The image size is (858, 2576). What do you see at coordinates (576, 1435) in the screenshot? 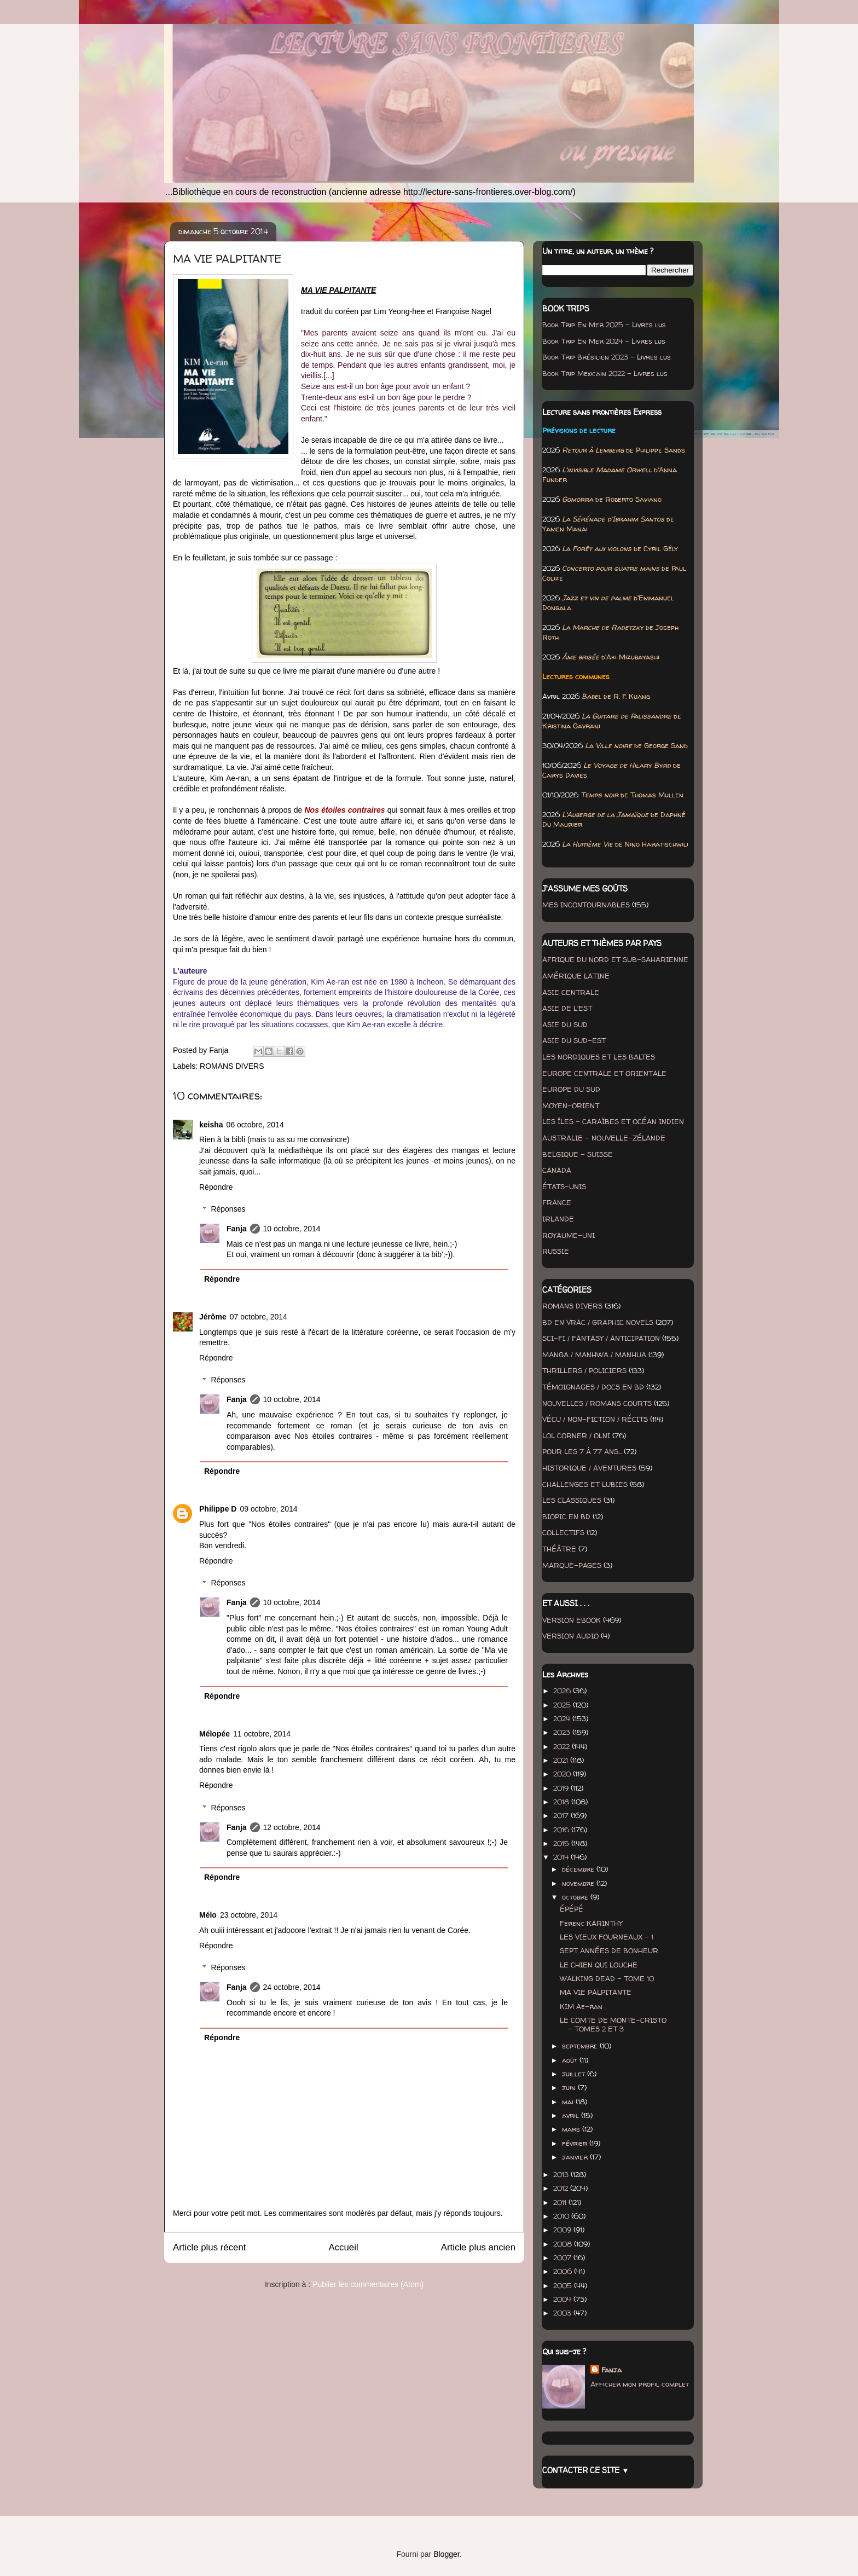
I see `LOL CORNER / OLNI` at bounding box center [576, 1435].